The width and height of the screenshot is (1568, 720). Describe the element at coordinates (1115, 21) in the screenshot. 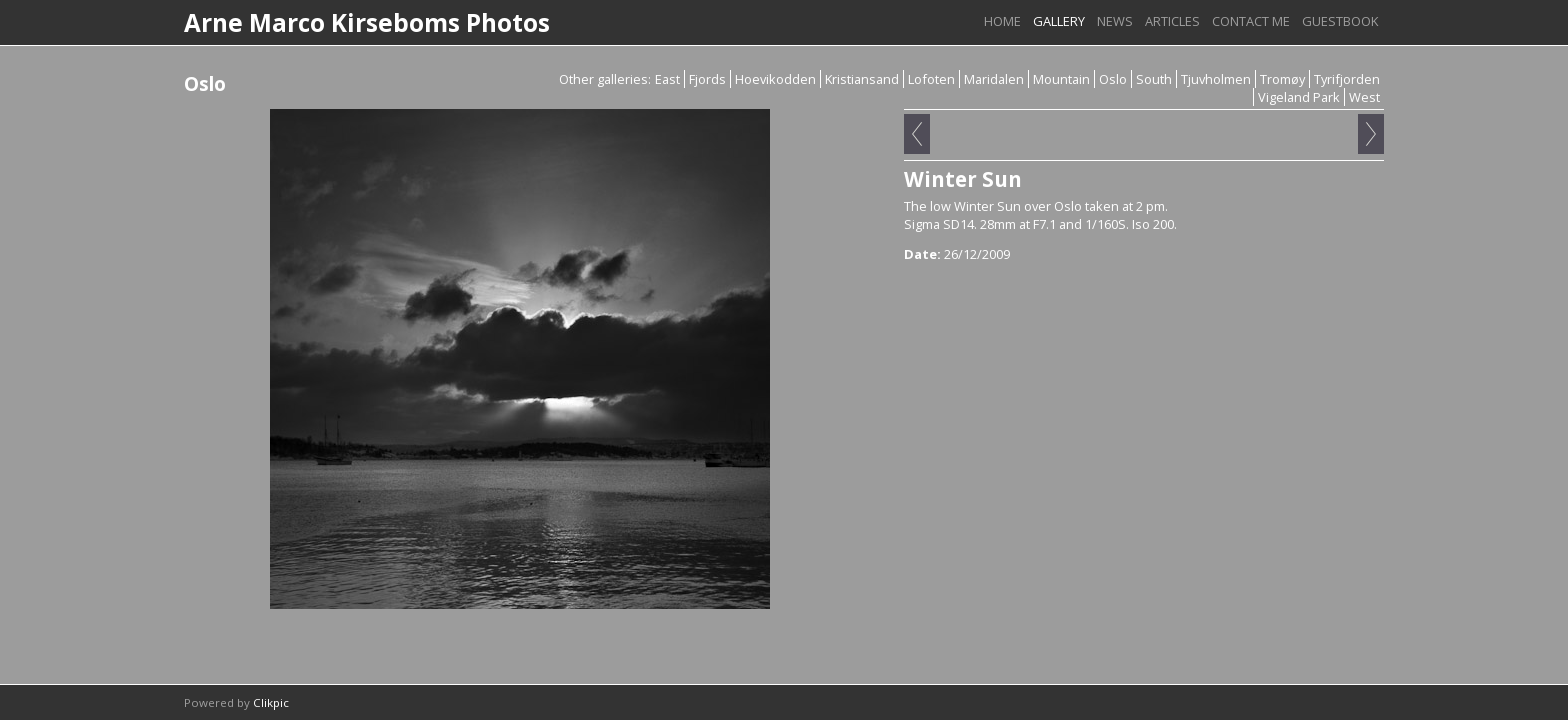

I see `News` at that location.